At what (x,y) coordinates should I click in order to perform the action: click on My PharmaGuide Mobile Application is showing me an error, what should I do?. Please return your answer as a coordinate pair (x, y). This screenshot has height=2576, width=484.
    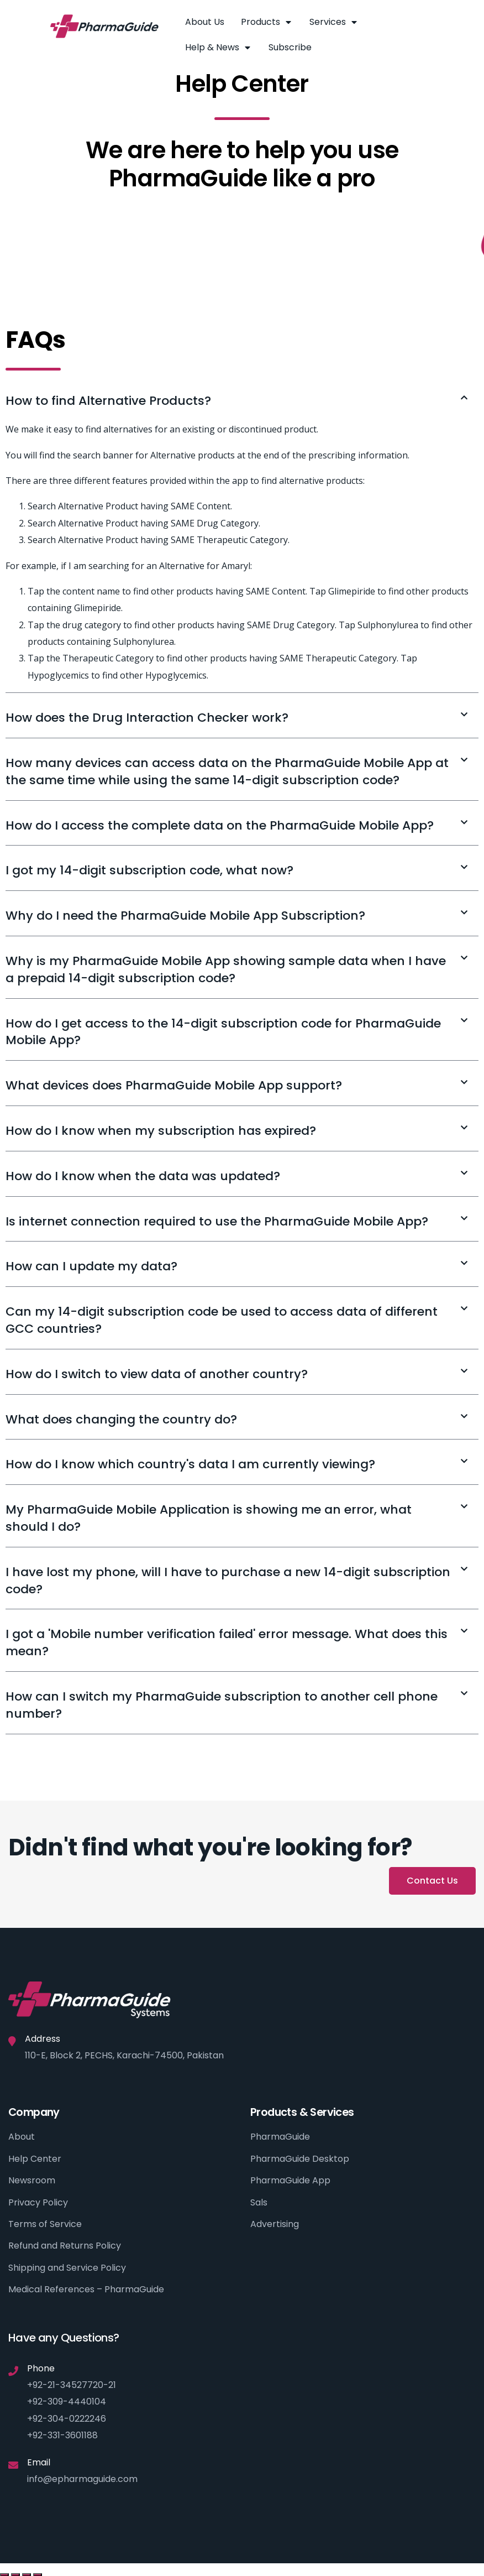
    Looking at the image, I should click on (209, 1518).